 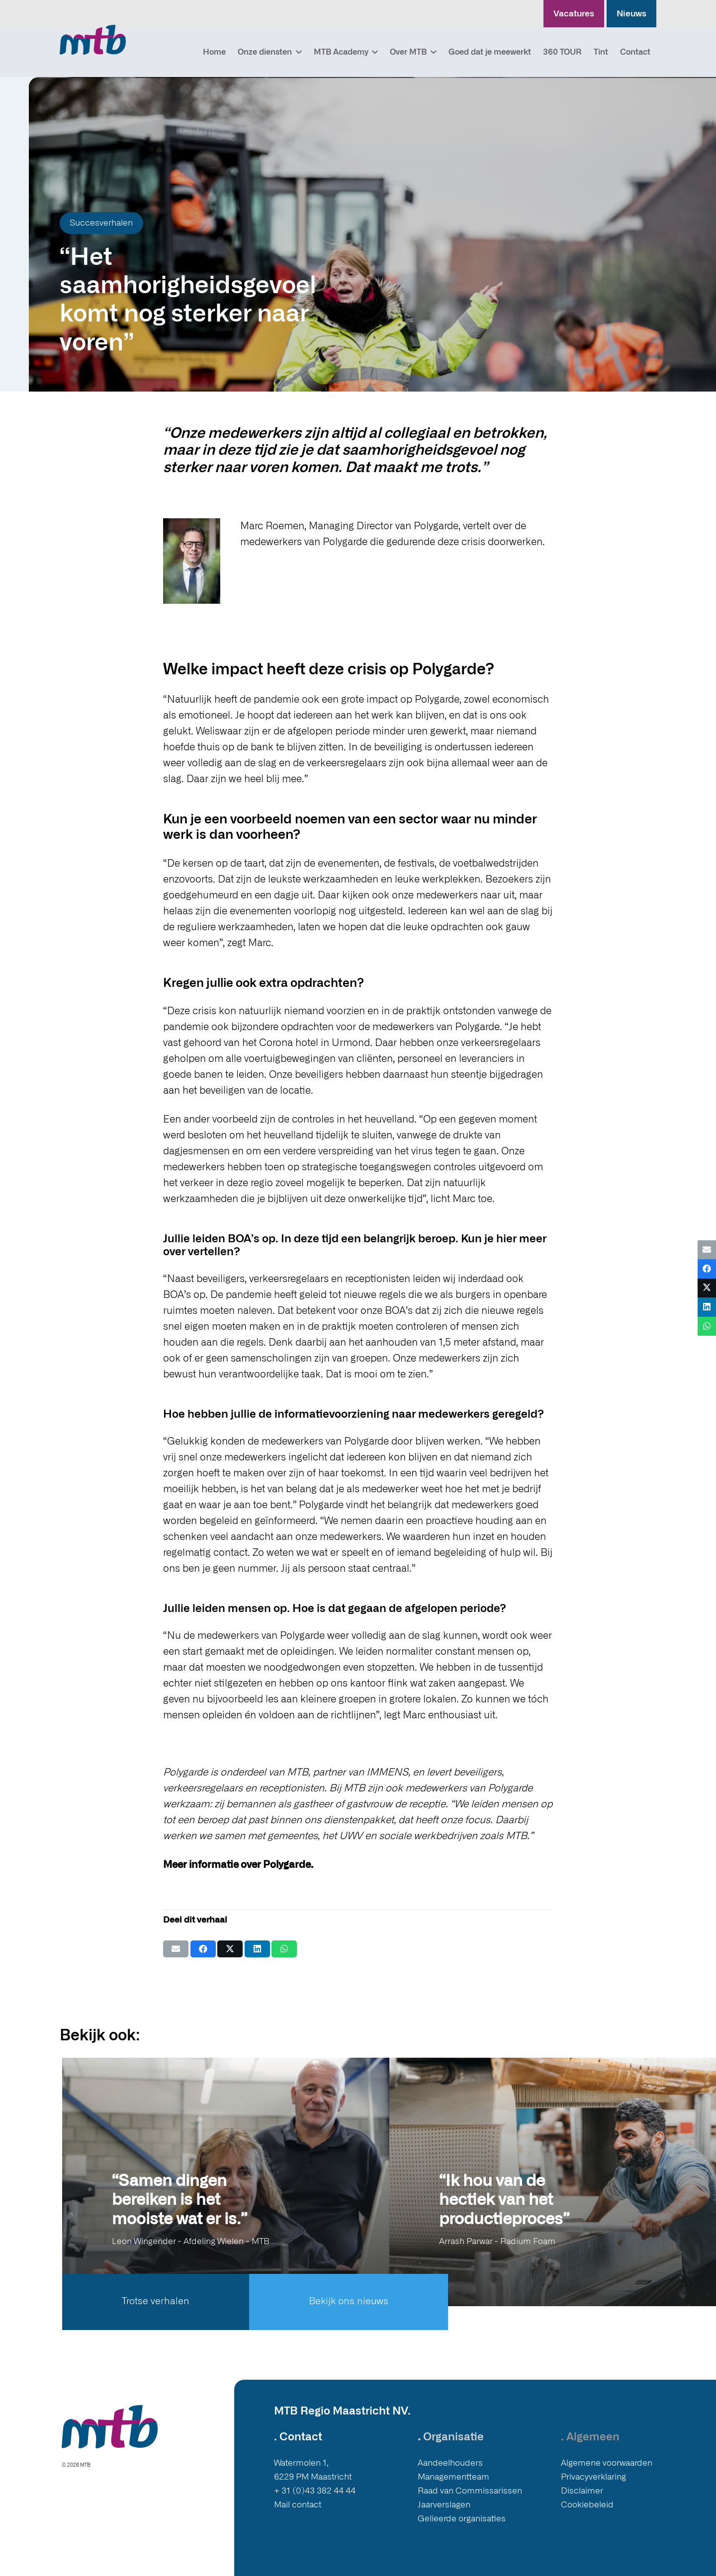 I want to click on [Logo MTB], so click(x=93, y=40).